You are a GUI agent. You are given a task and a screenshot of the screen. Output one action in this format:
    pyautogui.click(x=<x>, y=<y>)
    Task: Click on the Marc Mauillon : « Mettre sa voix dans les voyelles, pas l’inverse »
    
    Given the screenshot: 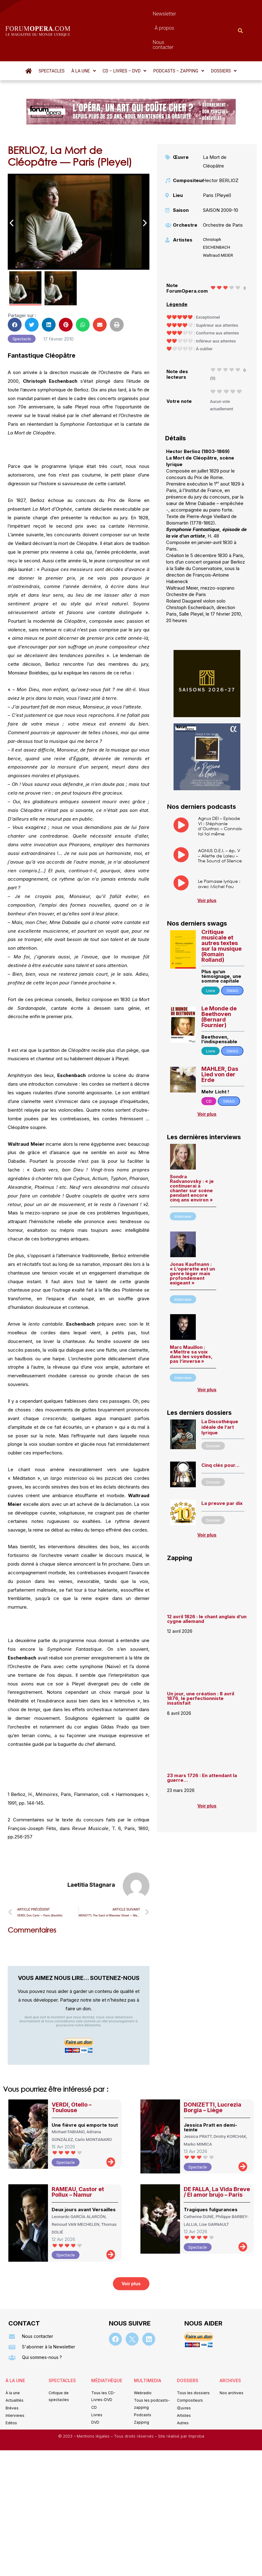 What is the action you would take?
    pyautogui.click(x=191, y=1321)
    